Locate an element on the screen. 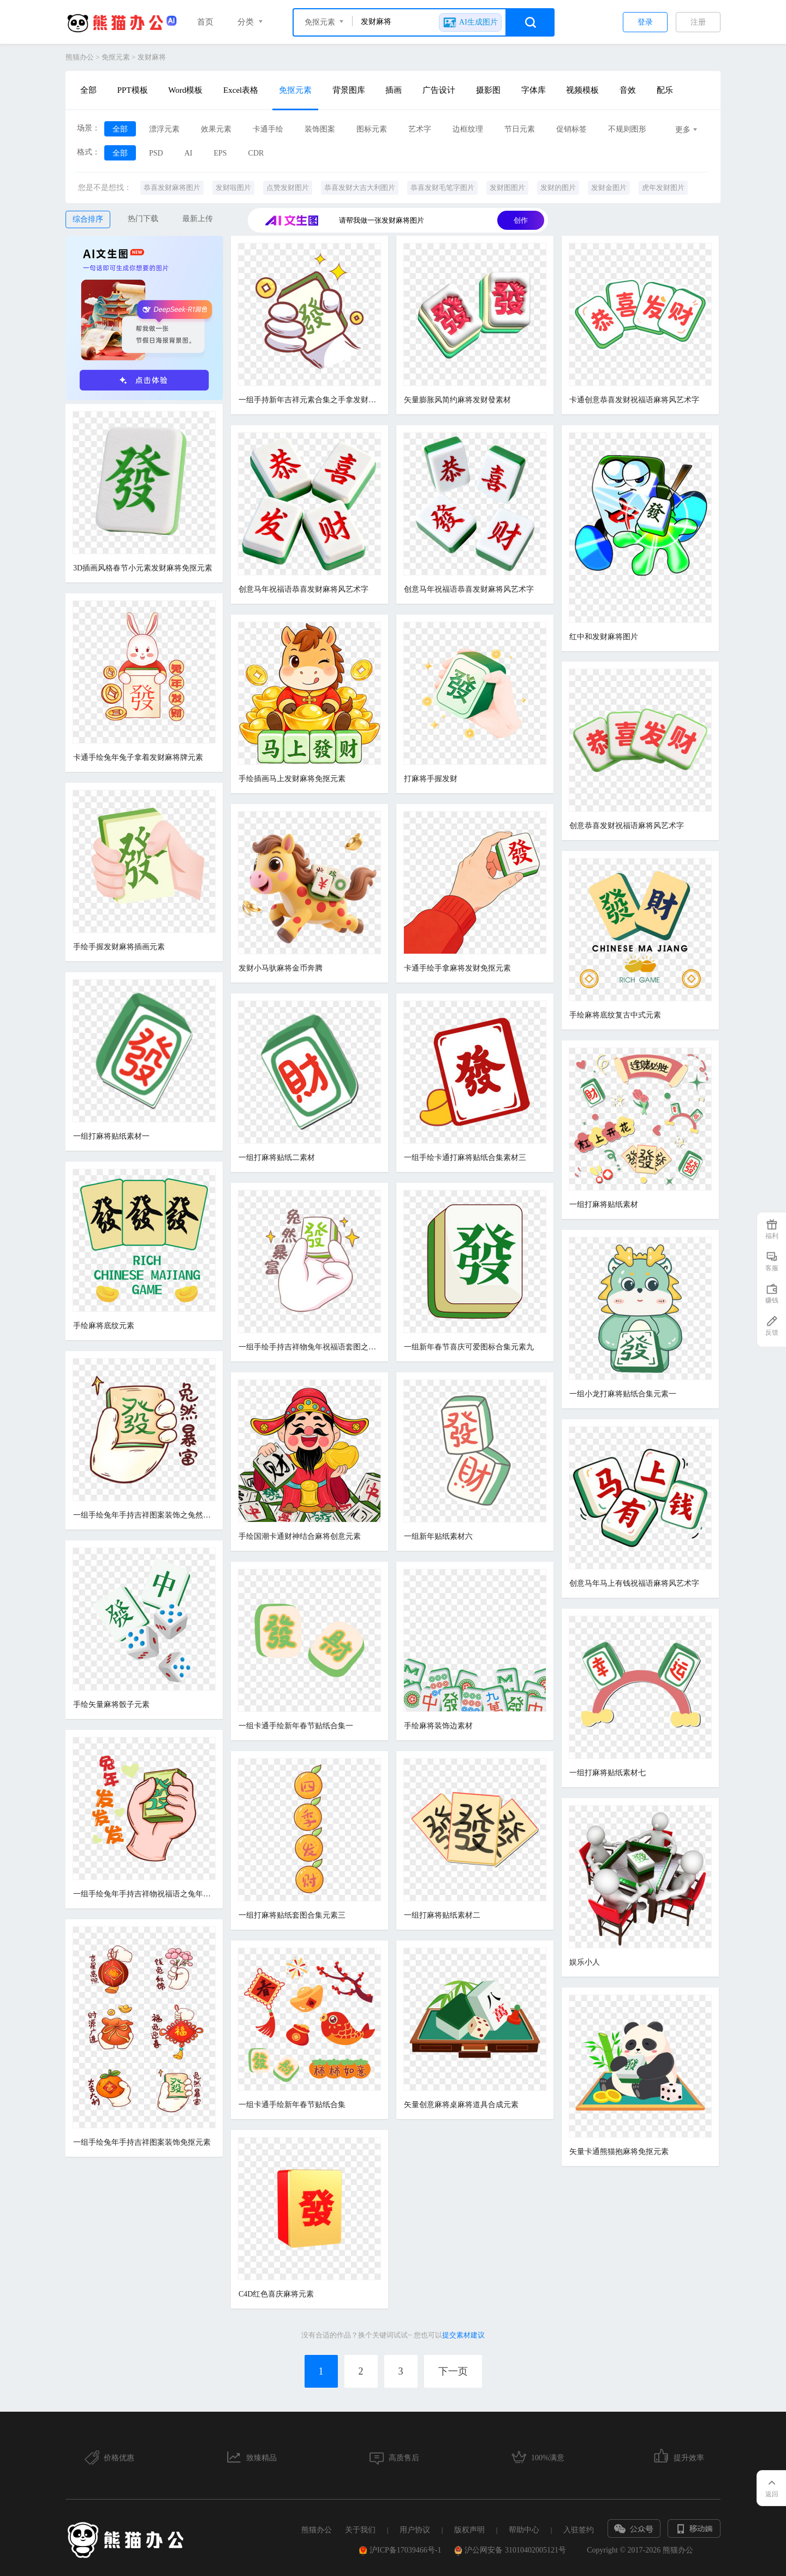  虎年发财图片 is located at coordinates (663, 187).